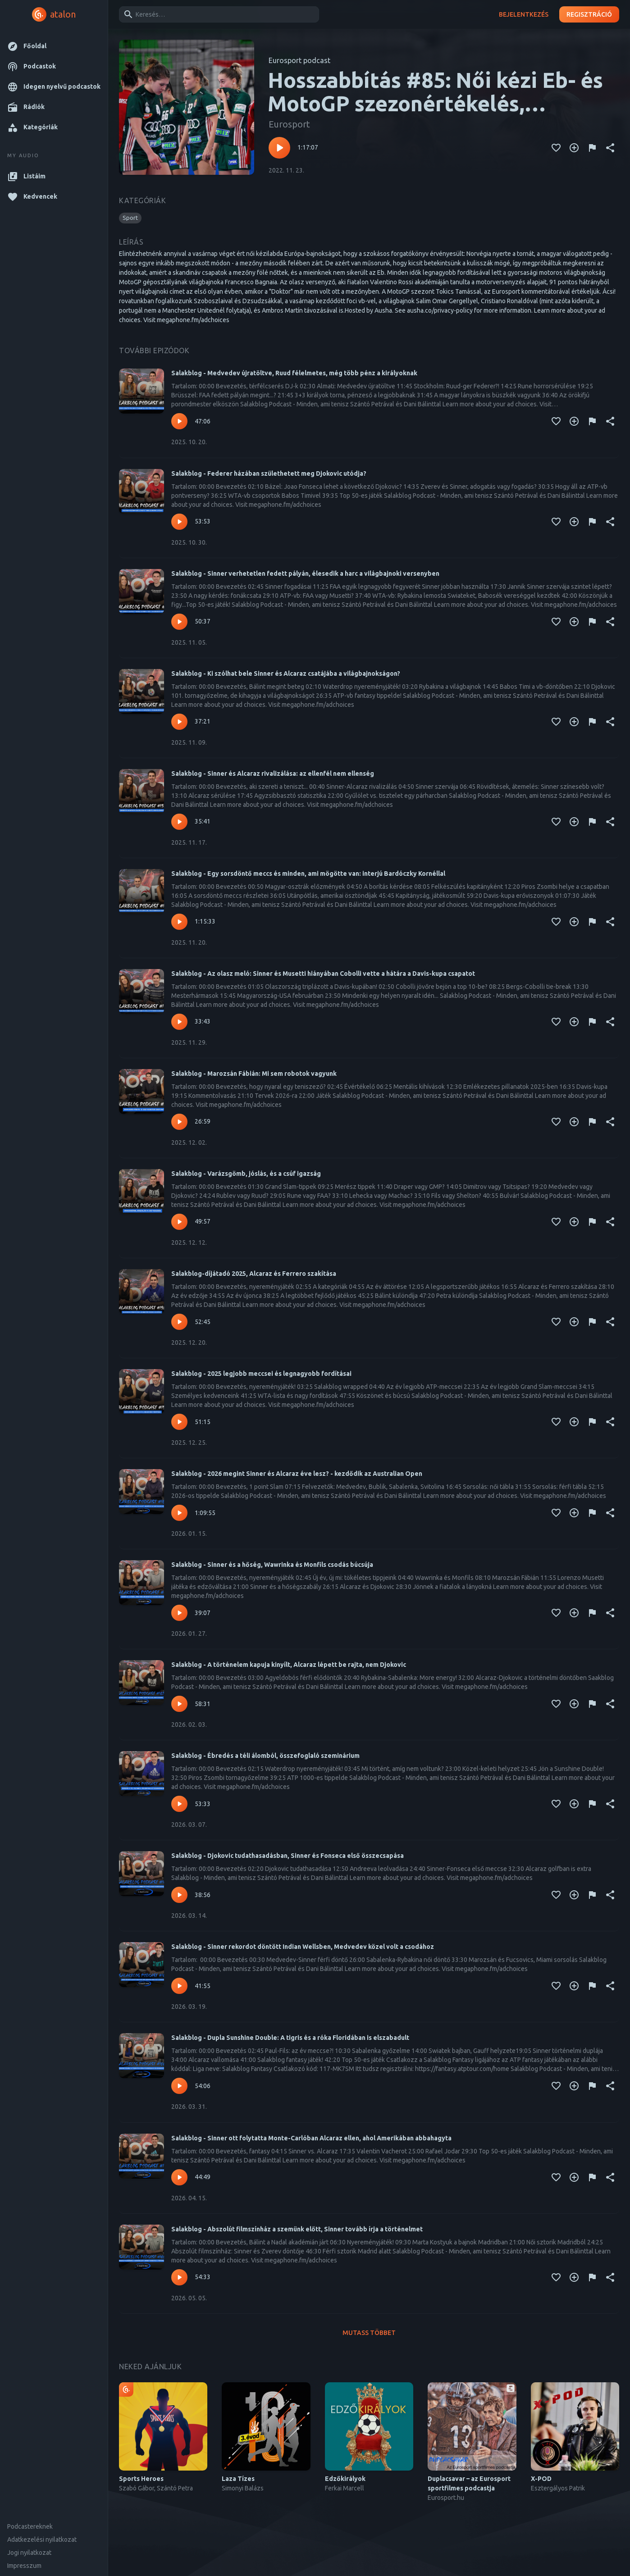 This screenshot has width=630, height=2576. What do you see at coordinates (42, 2539) in the screenshot?
I see `Adatkezelési nyilatkozat` at bounding box center [42, 2539].